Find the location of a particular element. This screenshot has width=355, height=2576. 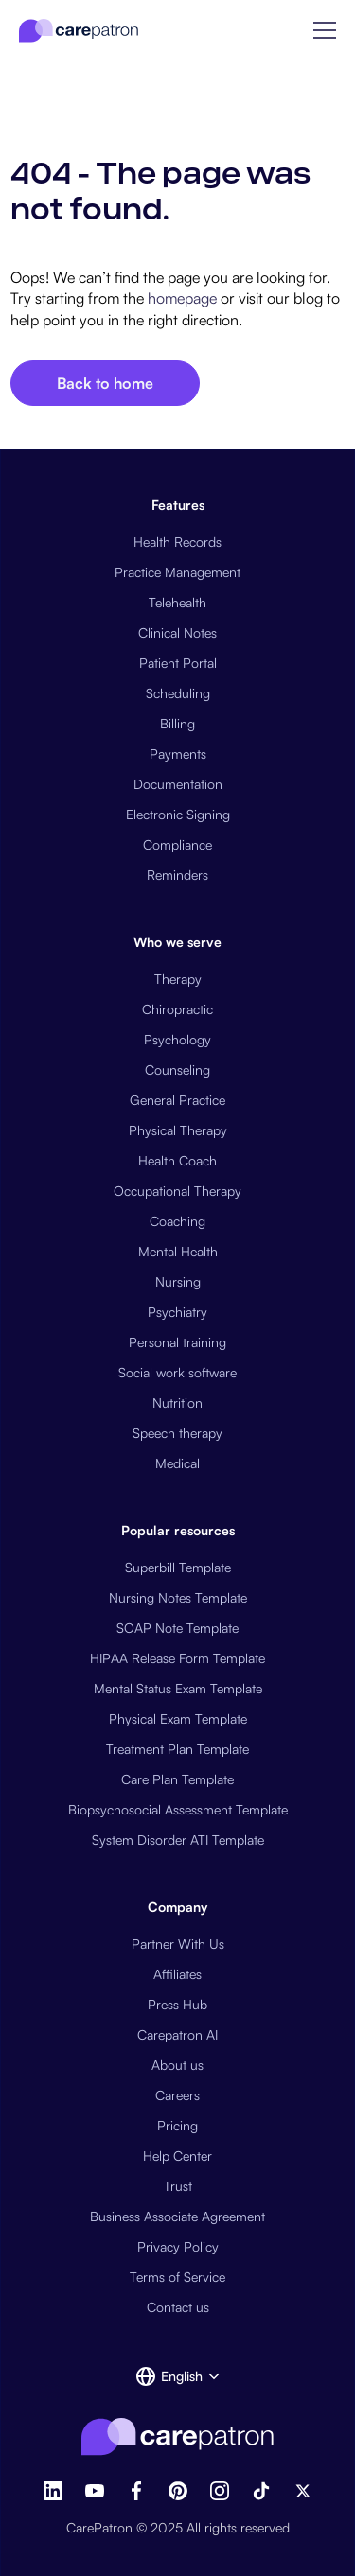

Chiropractic is located at coordinates (177, 1009).